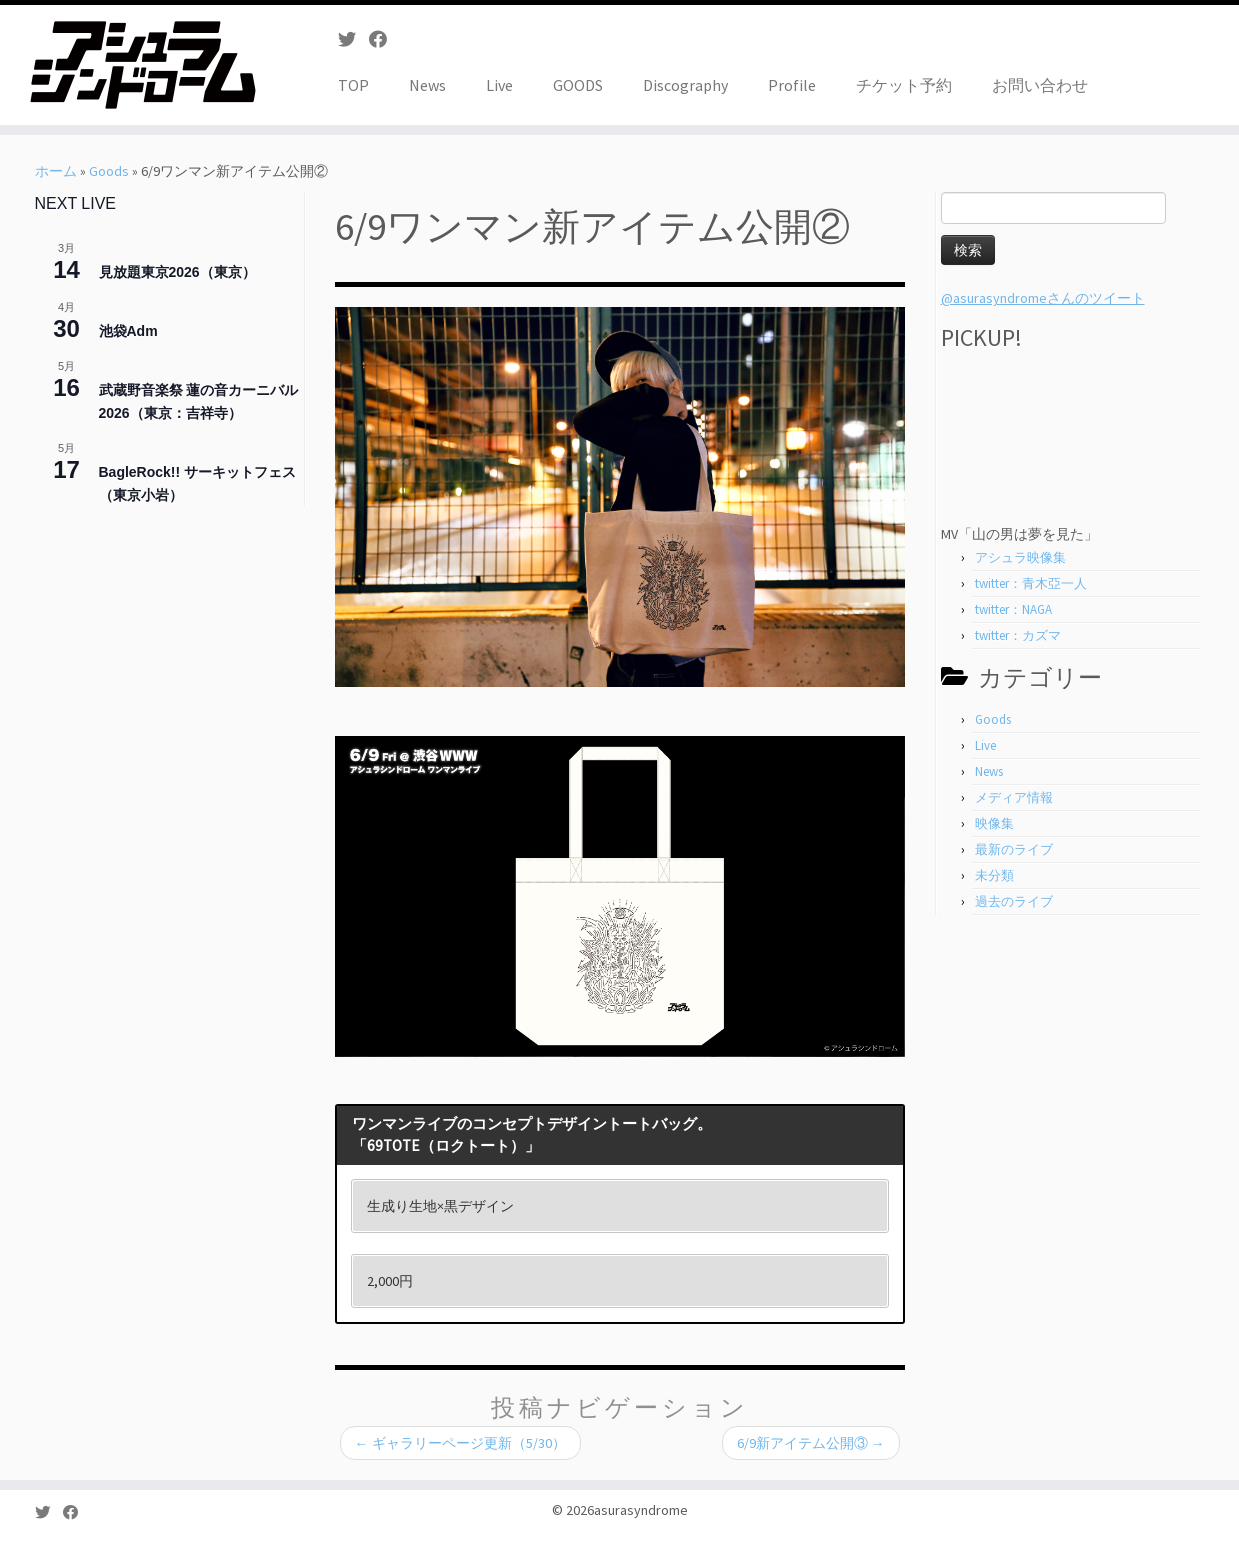  Describe the element at coordinates (1018, 635) in the screenshot. I see `twitter：カズマ` at that location.